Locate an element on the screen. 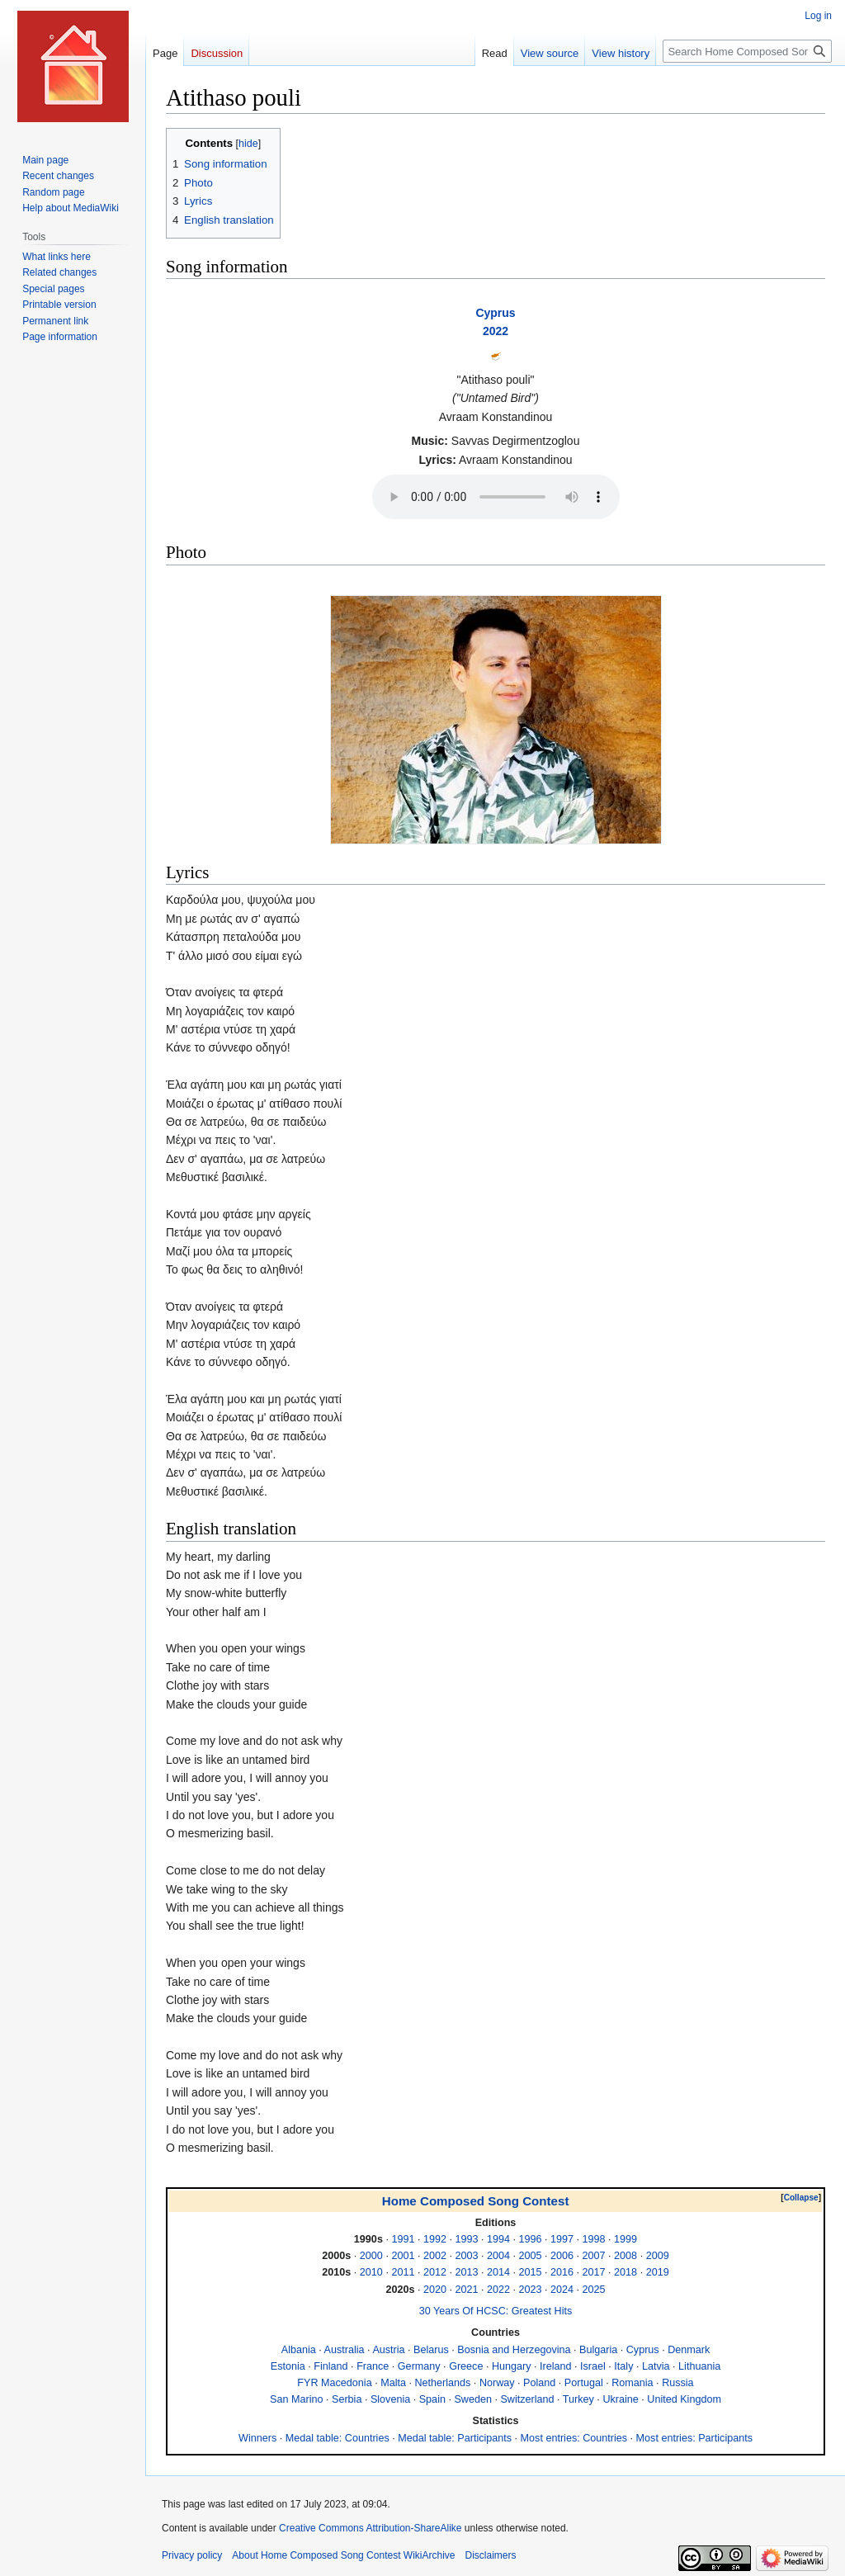  Turkey is located at coordinates (578, 2399).